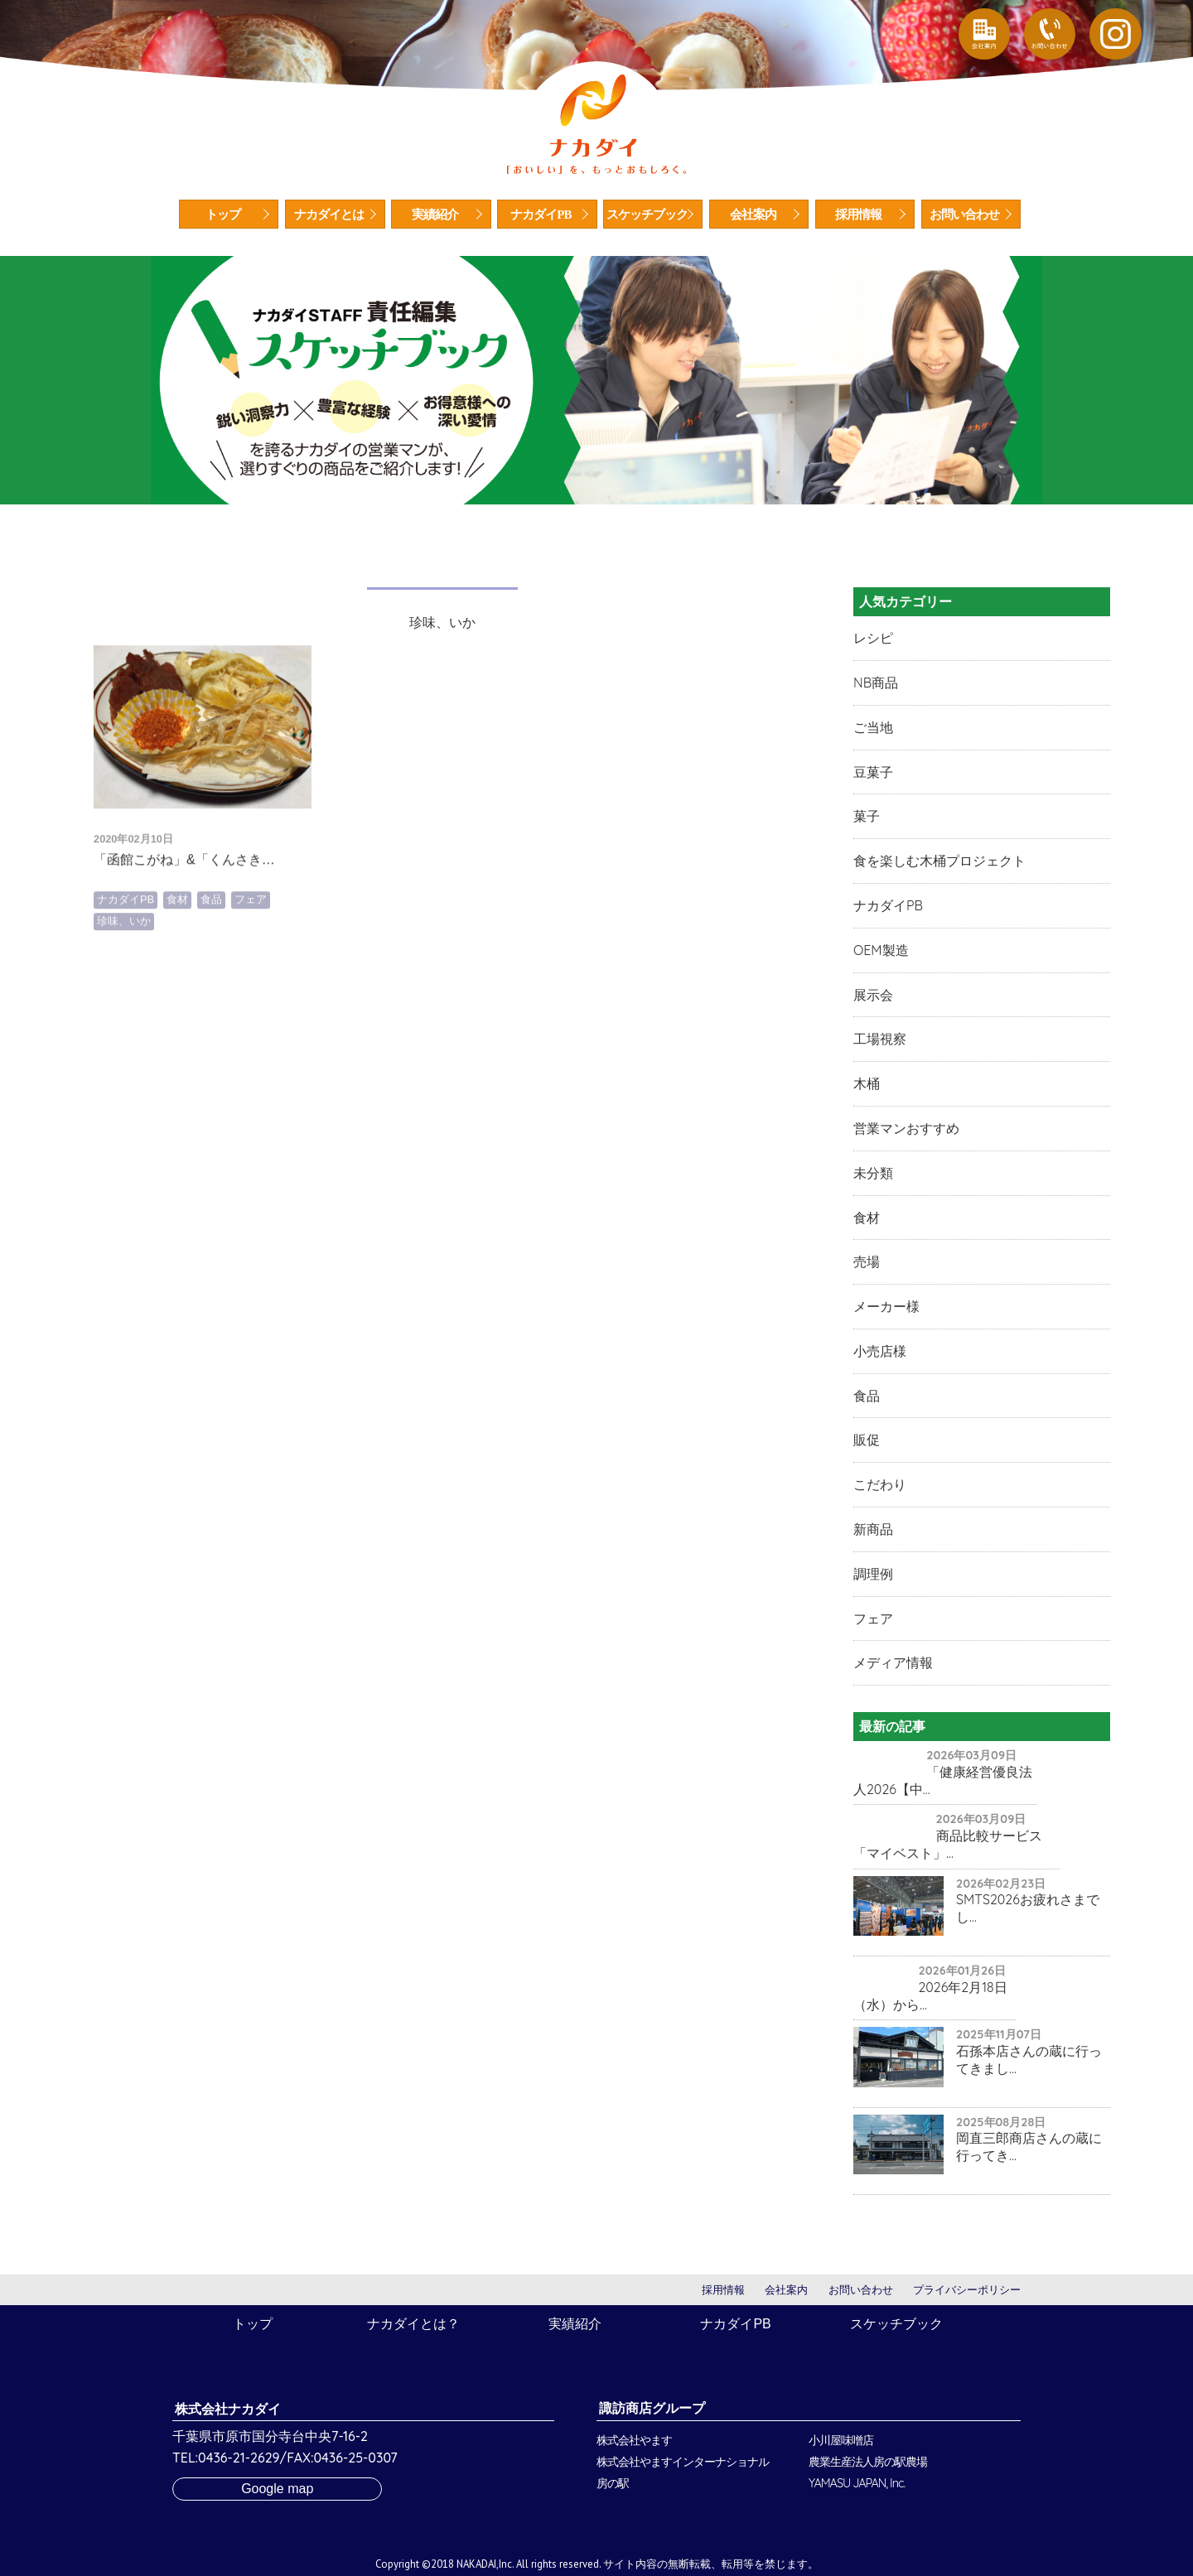  What do you see at coordinates (868, 2461) in the screenshot?
I see `農業生産法人房の駅農場` at bounding box center [868, 2461].